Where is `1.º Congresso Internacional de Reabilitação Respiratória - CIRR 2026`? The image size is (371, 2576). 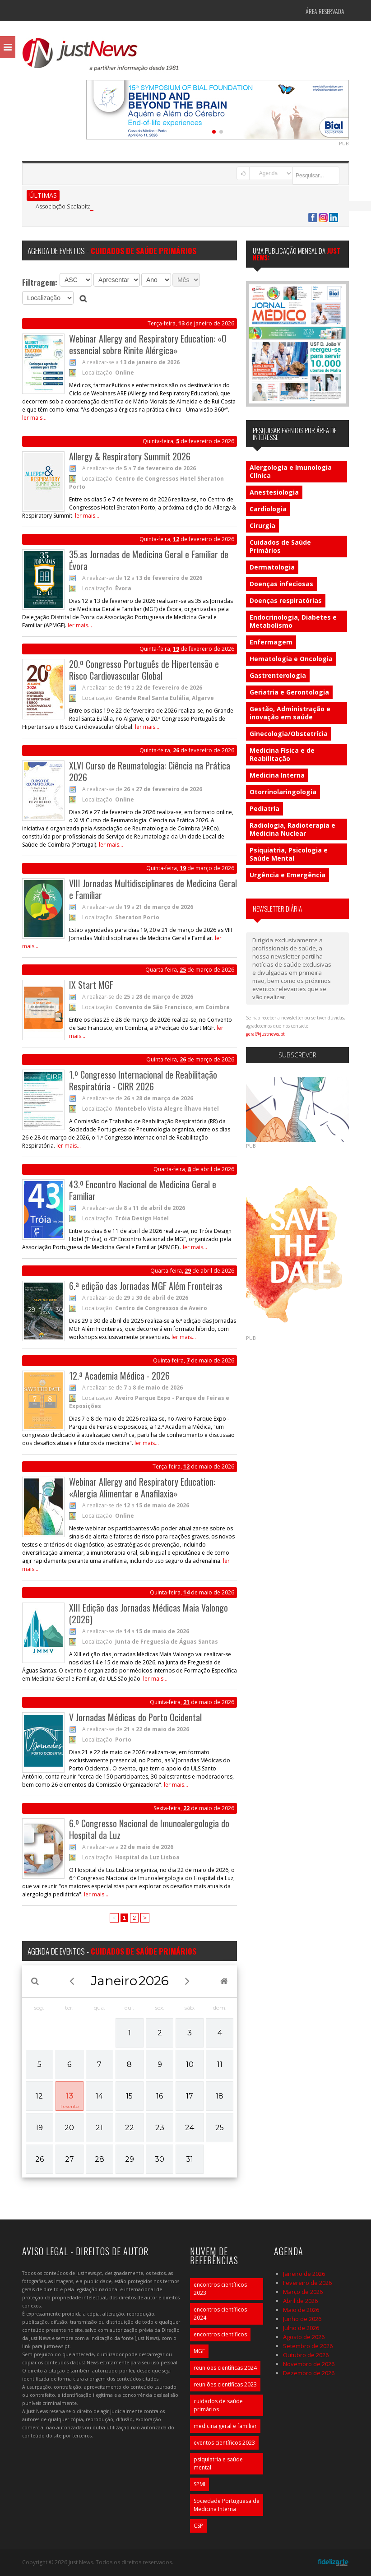 1.º Congresso Internacional de Reabilitação Respiratória - CIRR 2026 is located at coordinates (143, 1080).